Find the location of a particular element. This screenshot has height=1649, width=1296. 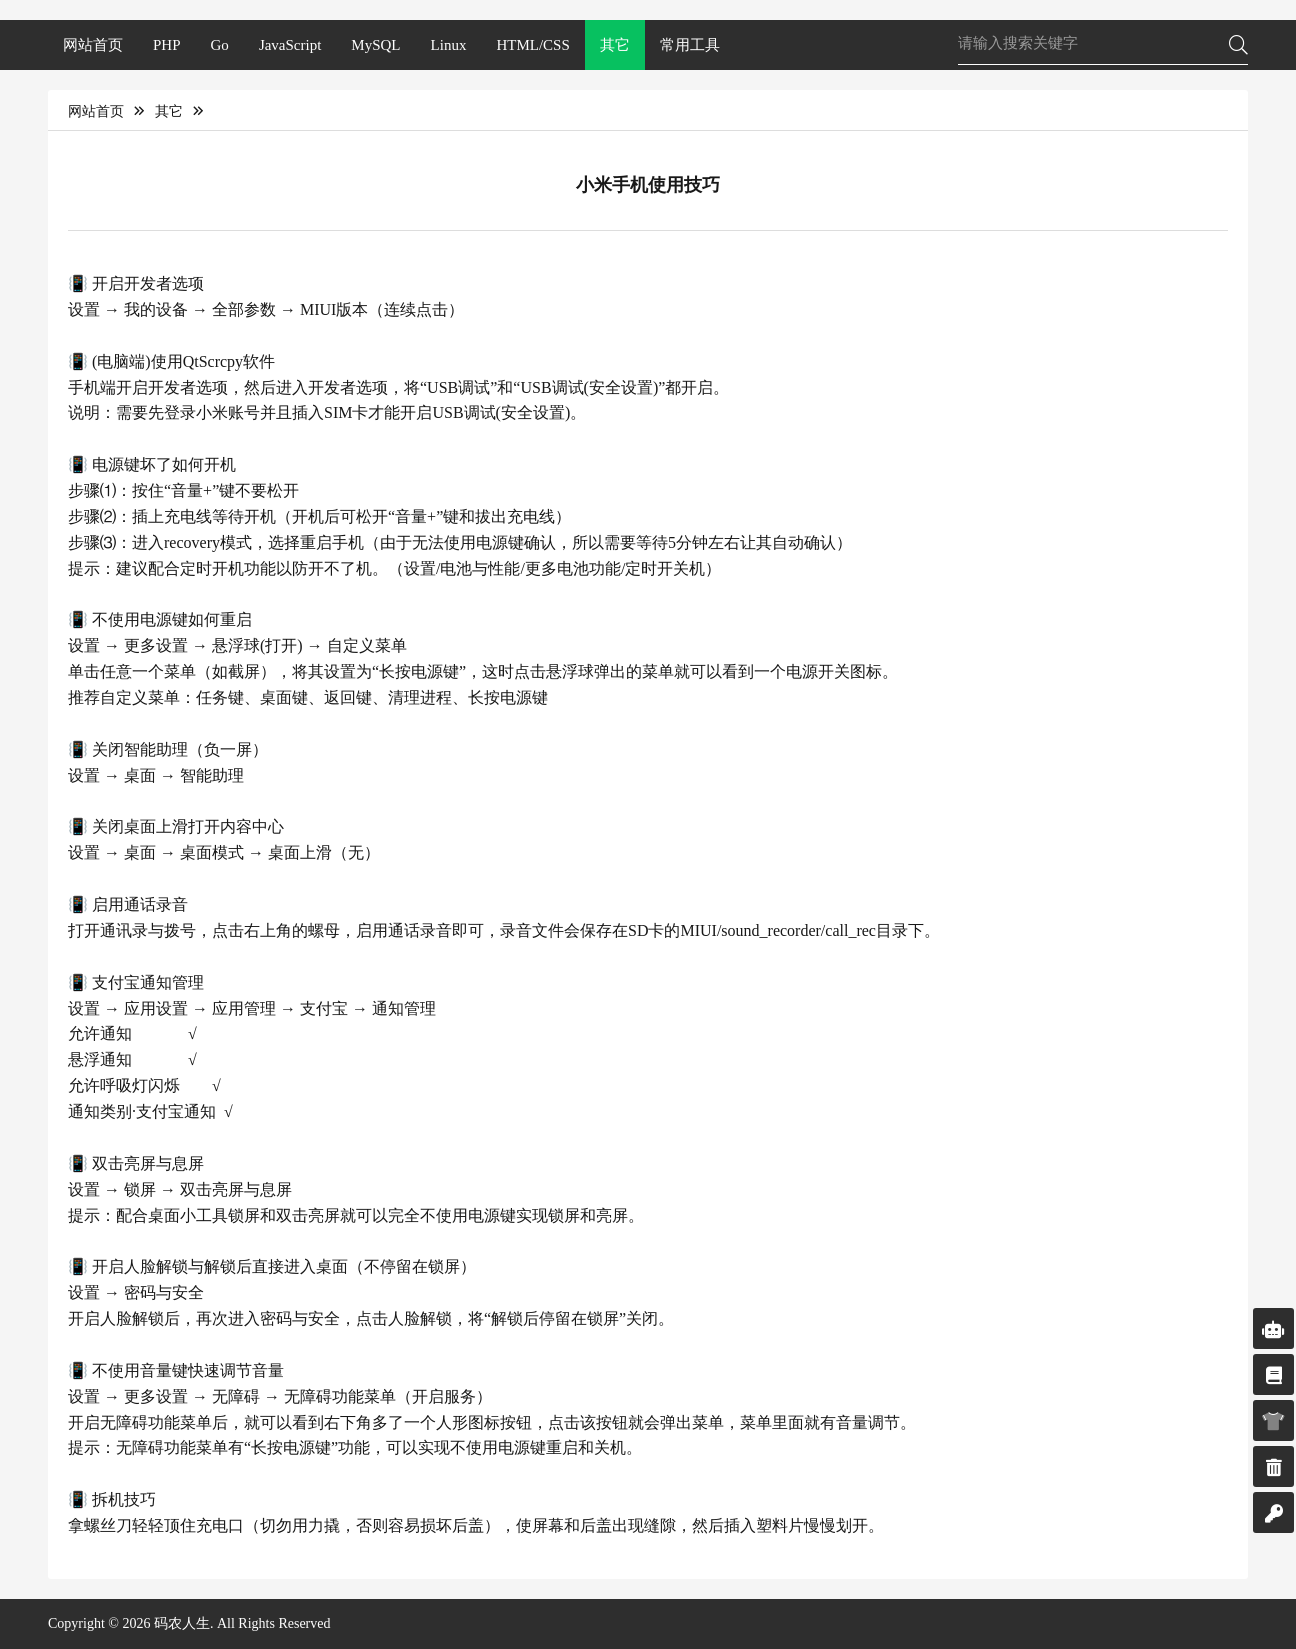

Go is located at coordinates (220, 45).